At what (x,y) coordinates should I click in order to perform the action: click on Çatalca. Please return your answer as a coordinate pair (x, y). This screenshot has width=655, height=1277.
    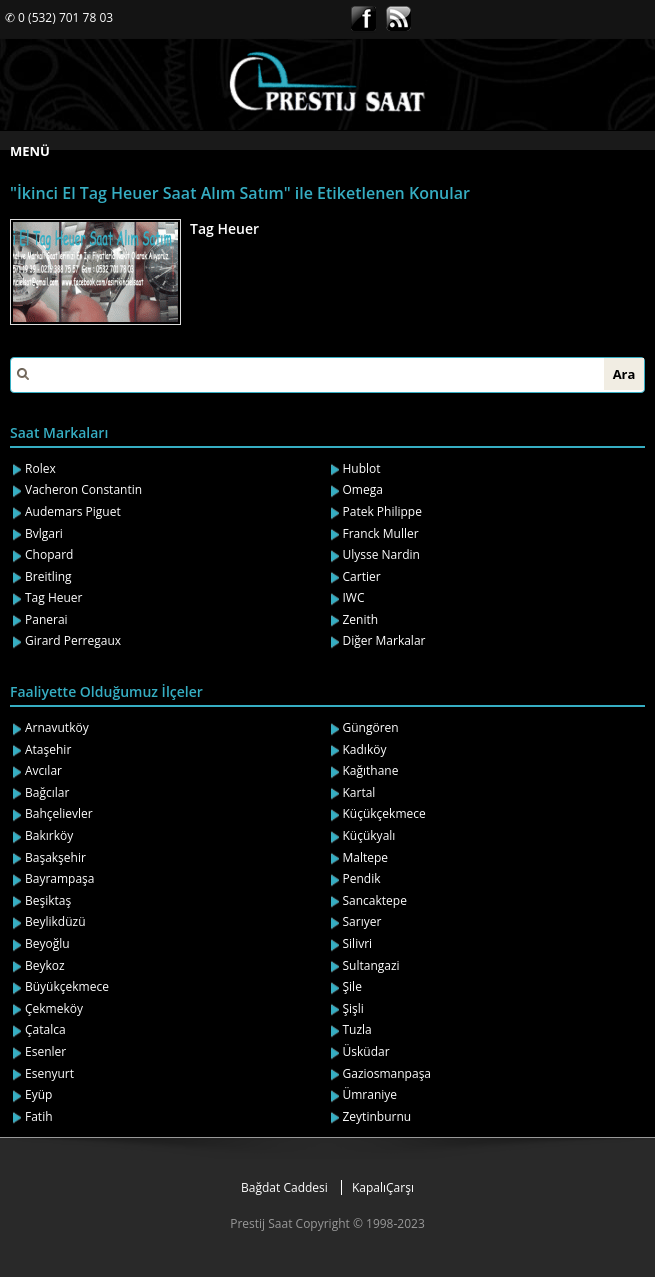
    Looking at the image, I should click on (45, 1029).